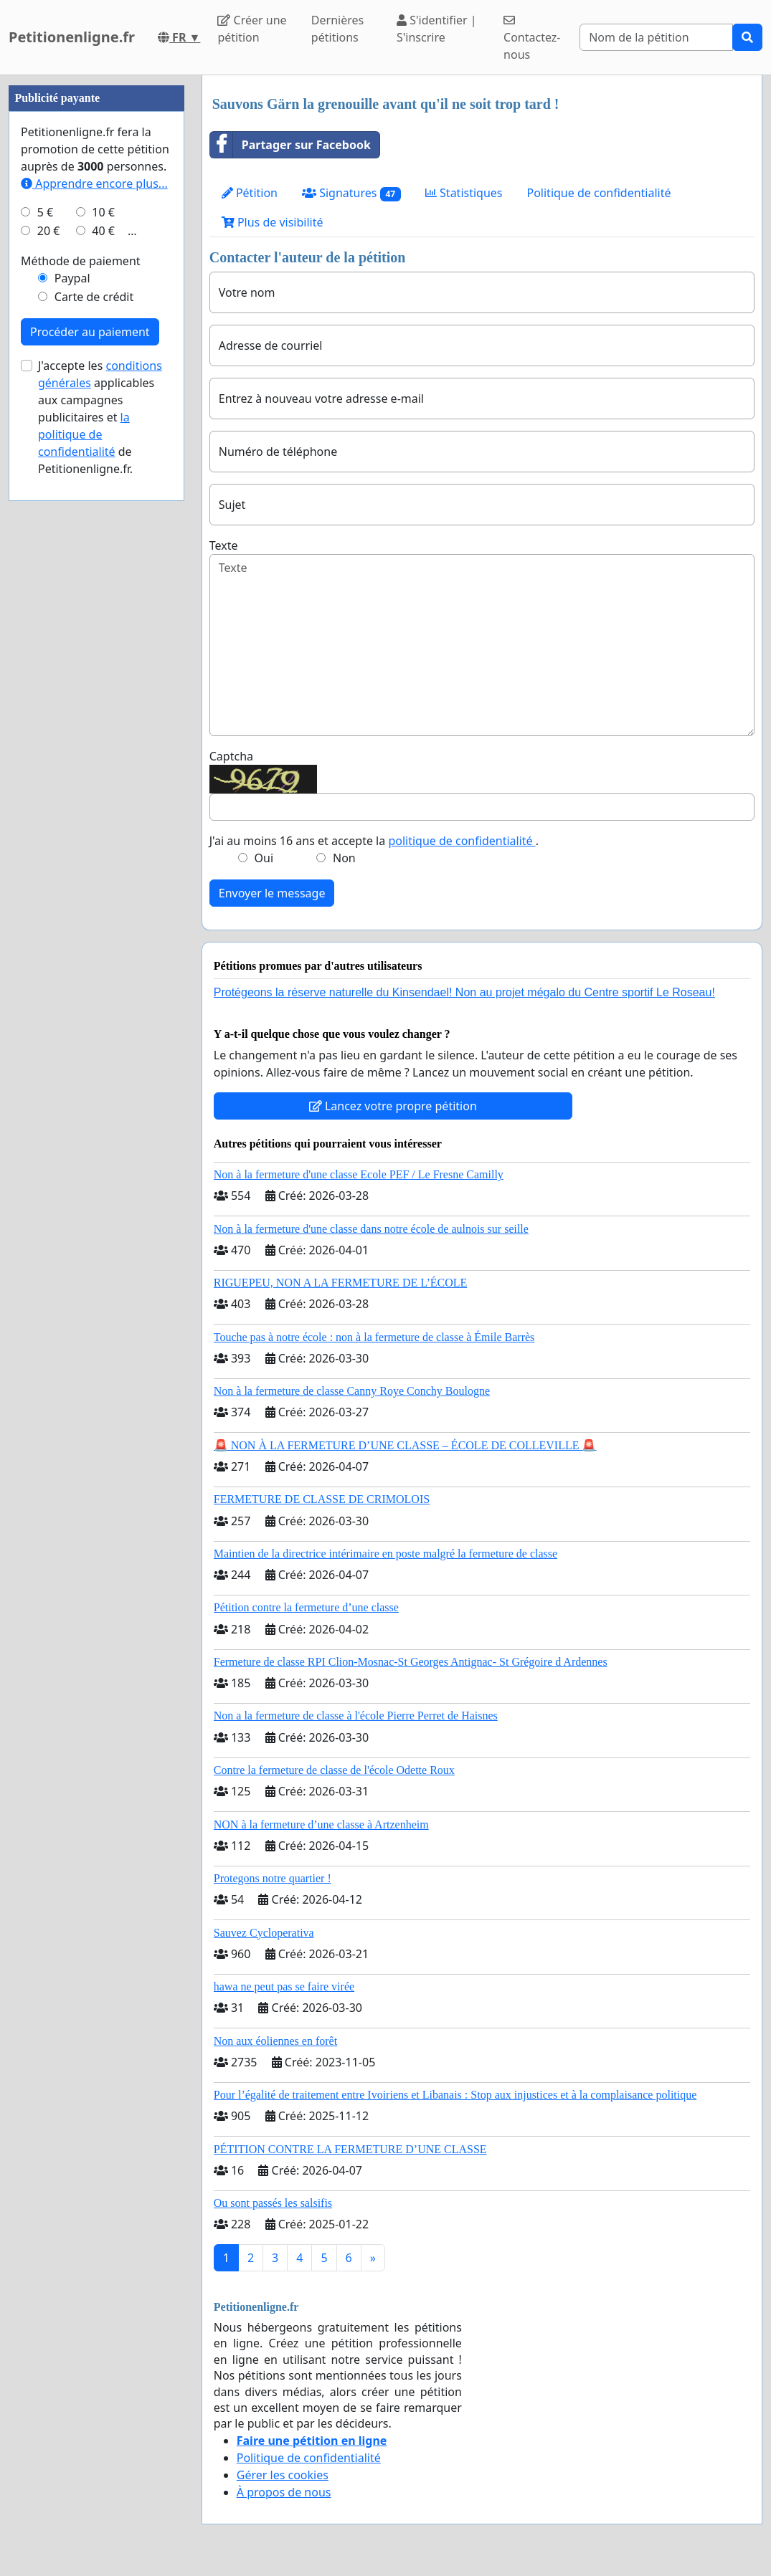  What do you see at coordinates (45, 212) in the screenshot?
I see `5 €` at bounding box center [45, 212].